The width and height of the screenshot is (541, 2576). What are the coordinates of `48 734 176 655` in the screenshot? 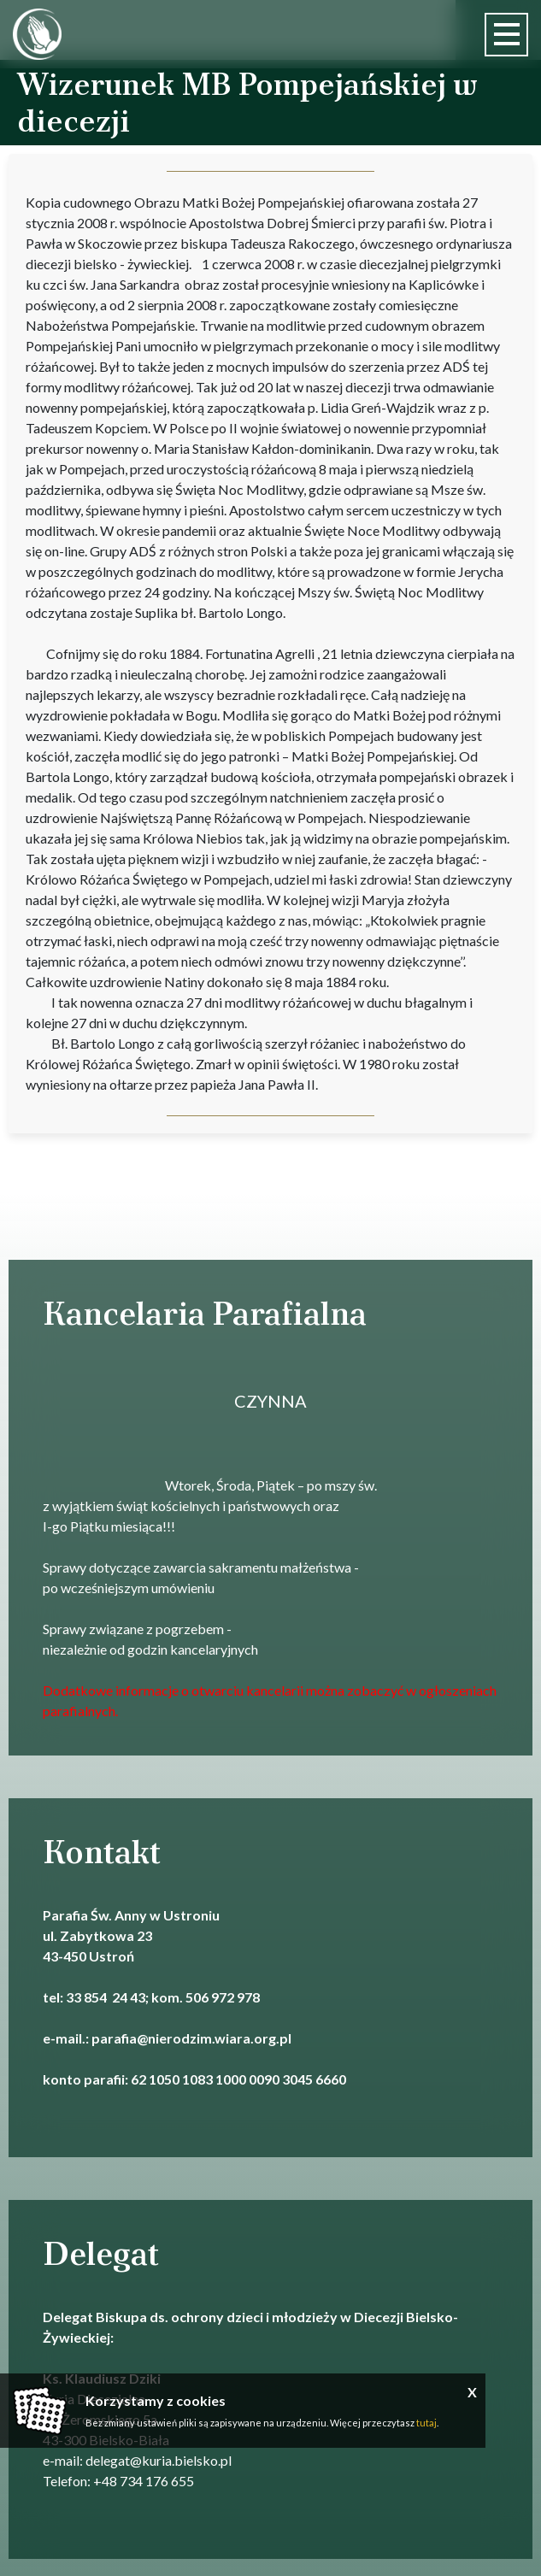 It's located at (148, 2481).